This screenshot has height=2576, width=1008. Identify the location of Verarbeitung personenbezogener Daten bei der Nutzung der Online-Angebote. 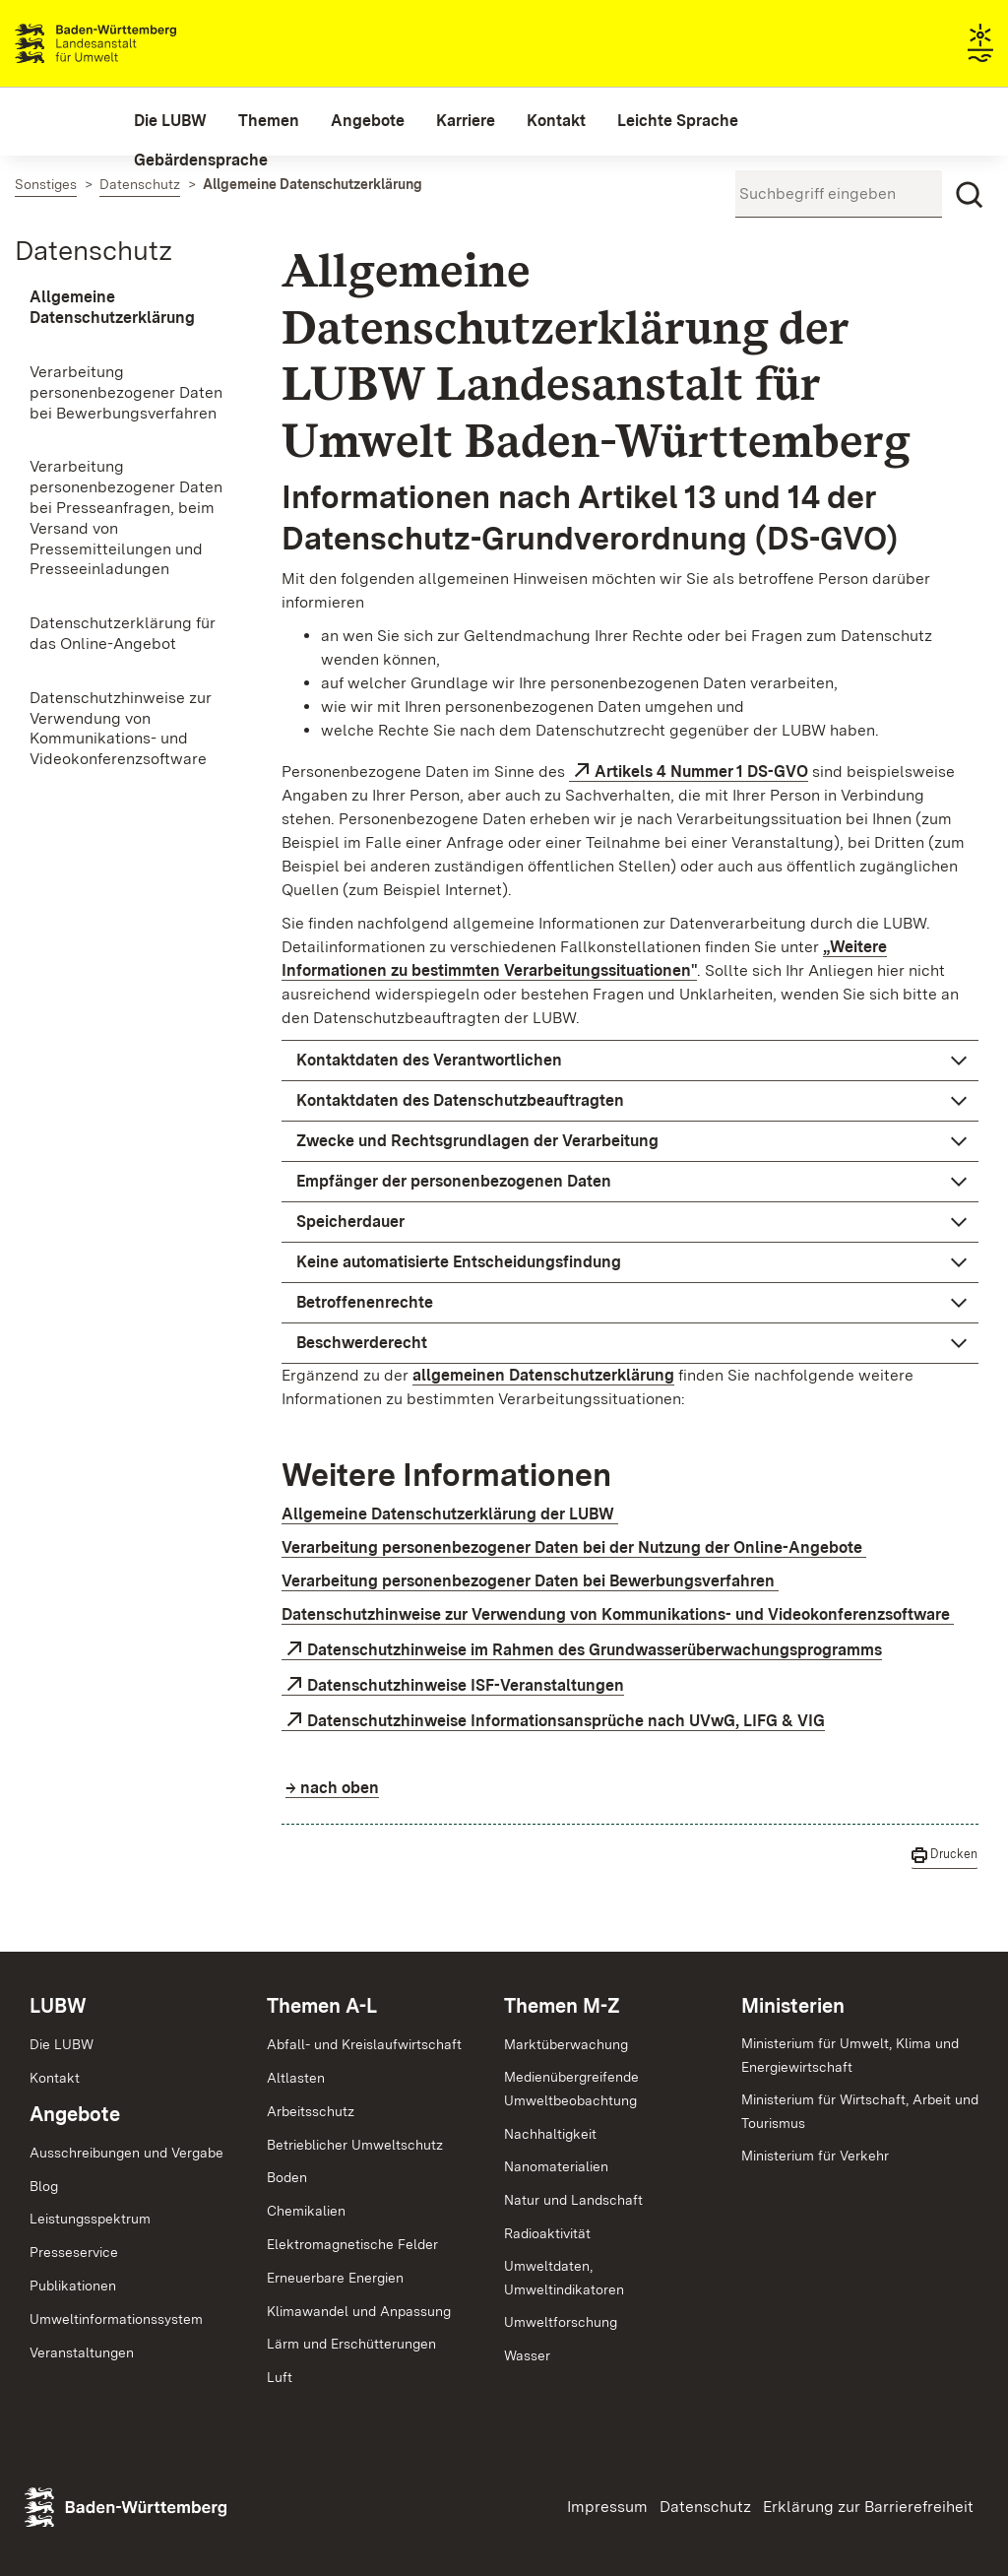
(574, 1547).